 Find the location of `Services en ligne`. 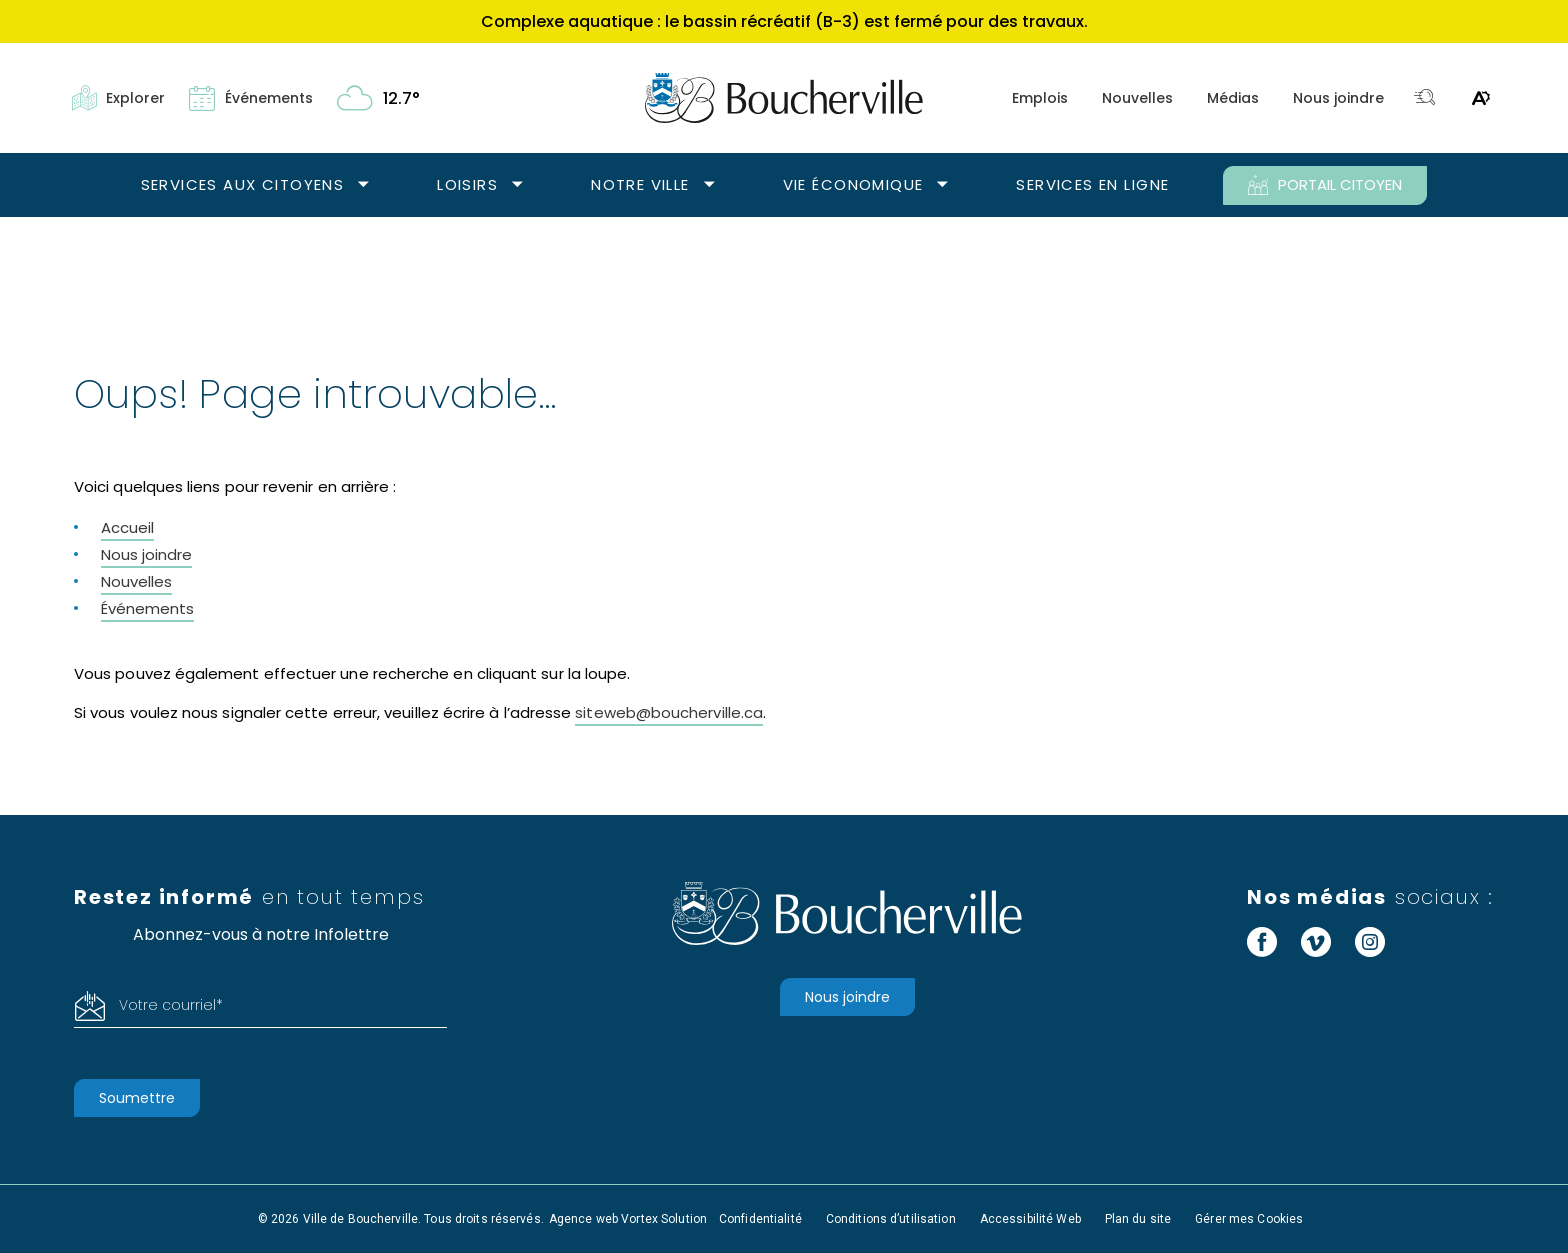

Services en ligne is located at coordinates (1092, 184).